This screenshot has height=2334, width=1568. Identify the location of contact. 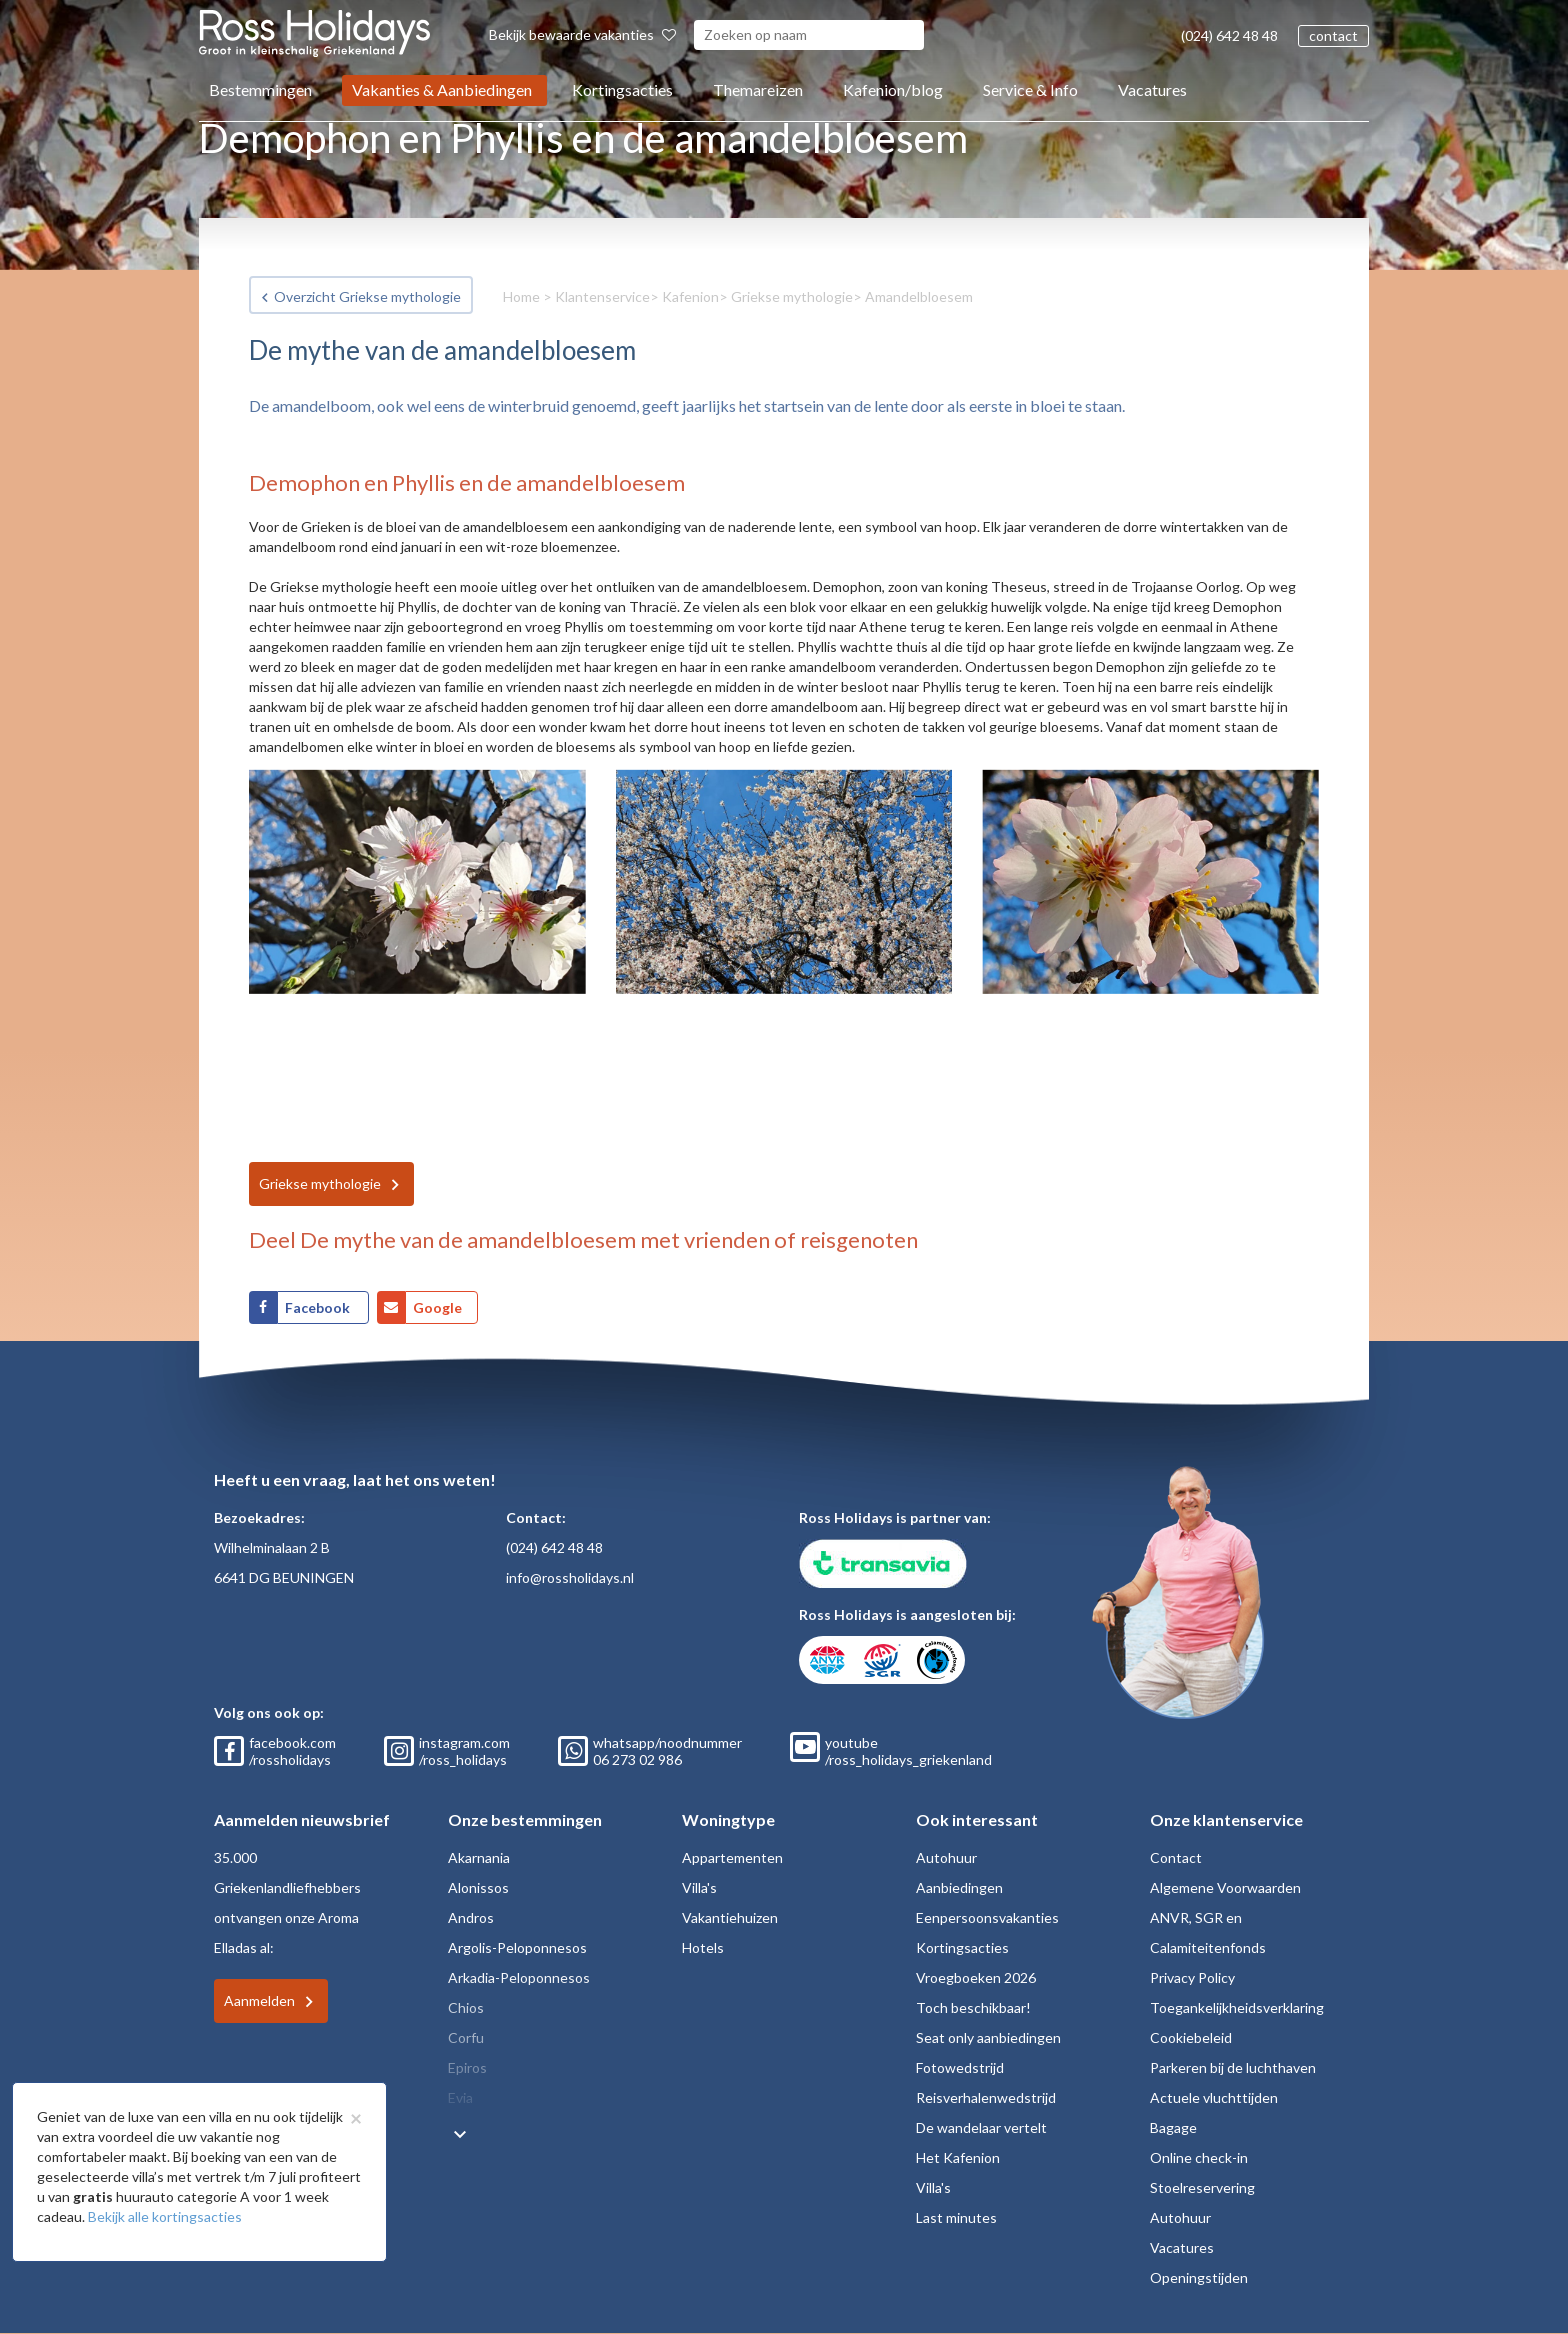
(1333, 35).